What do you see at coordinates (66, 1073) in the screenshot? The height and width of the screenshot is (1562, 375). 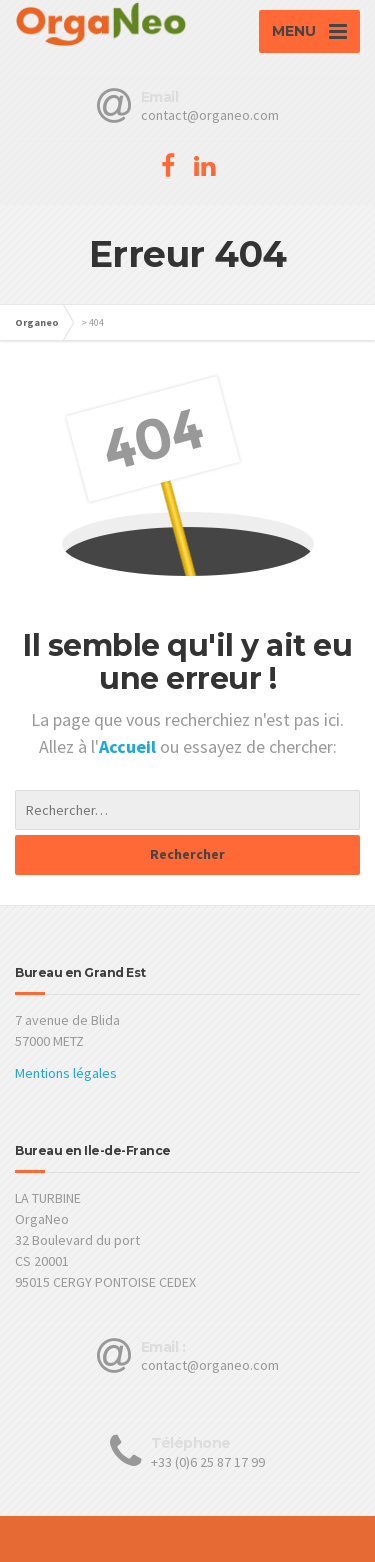 I see `Mentions légales` at bounding box center [66, 1073].